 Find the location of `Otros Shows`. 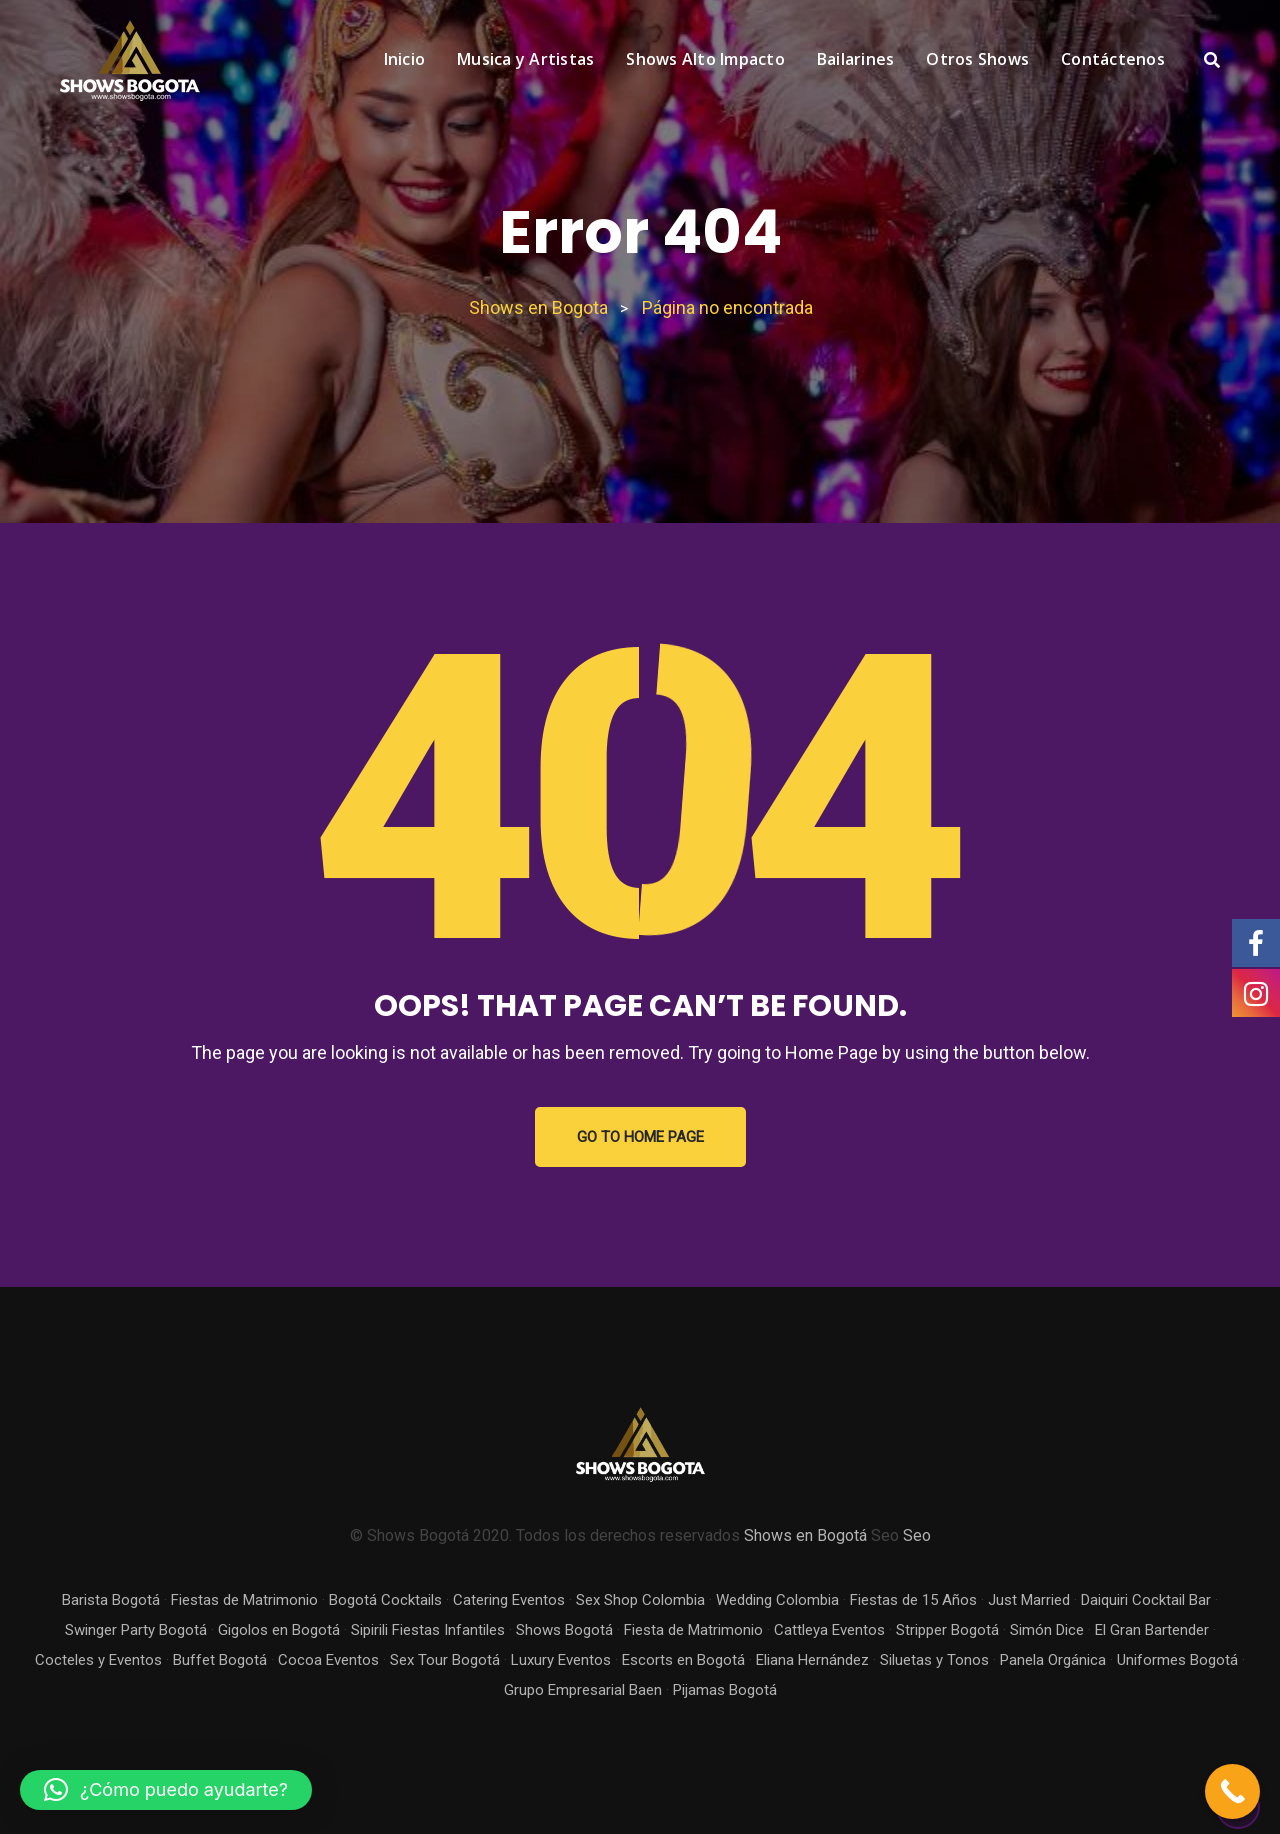

Otros Shows is located at coordinates (977, 59).